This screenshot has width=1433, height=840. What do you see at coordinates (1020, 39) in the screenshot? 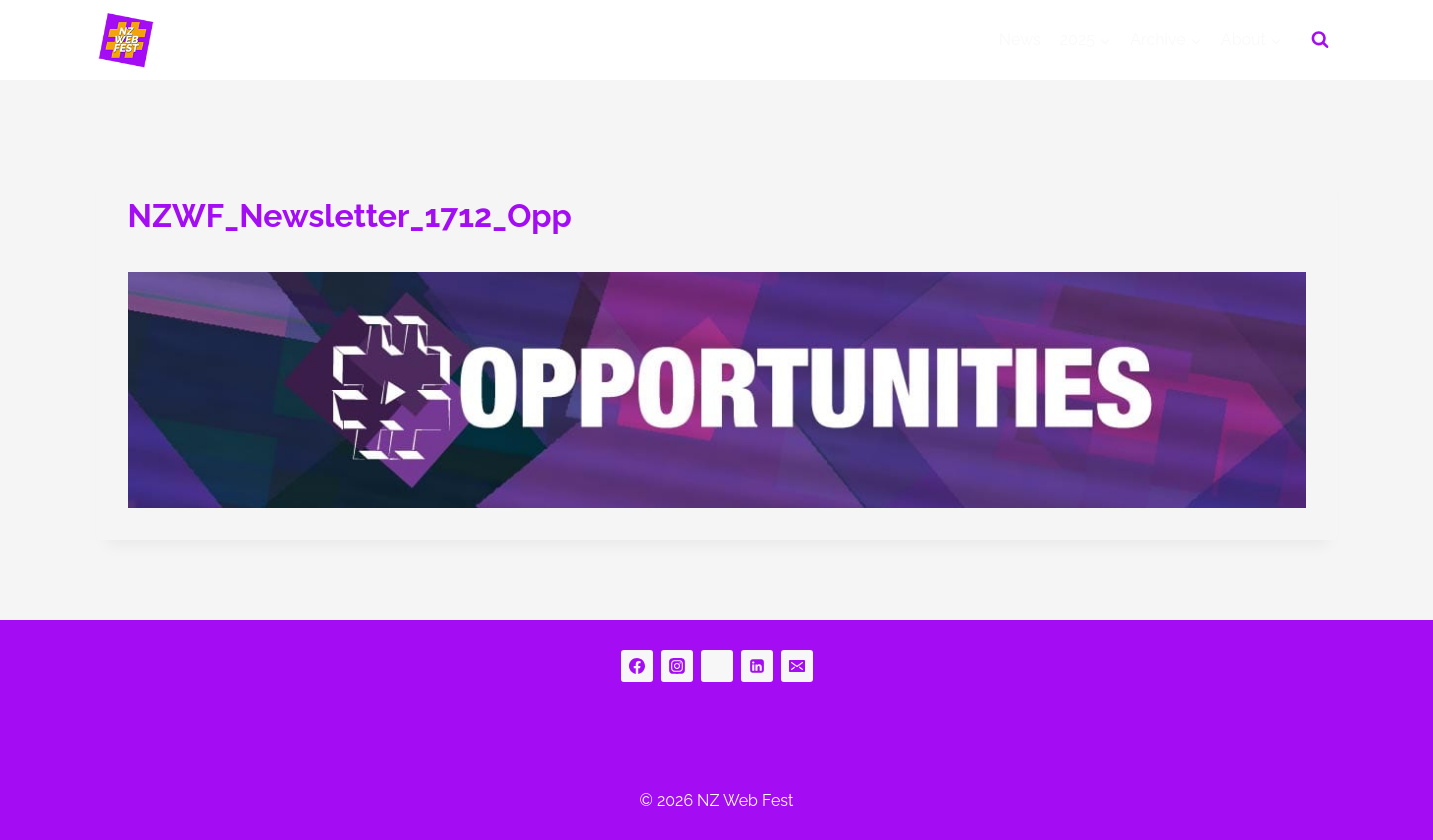
I see `News` at bounding box center [1020, 39].